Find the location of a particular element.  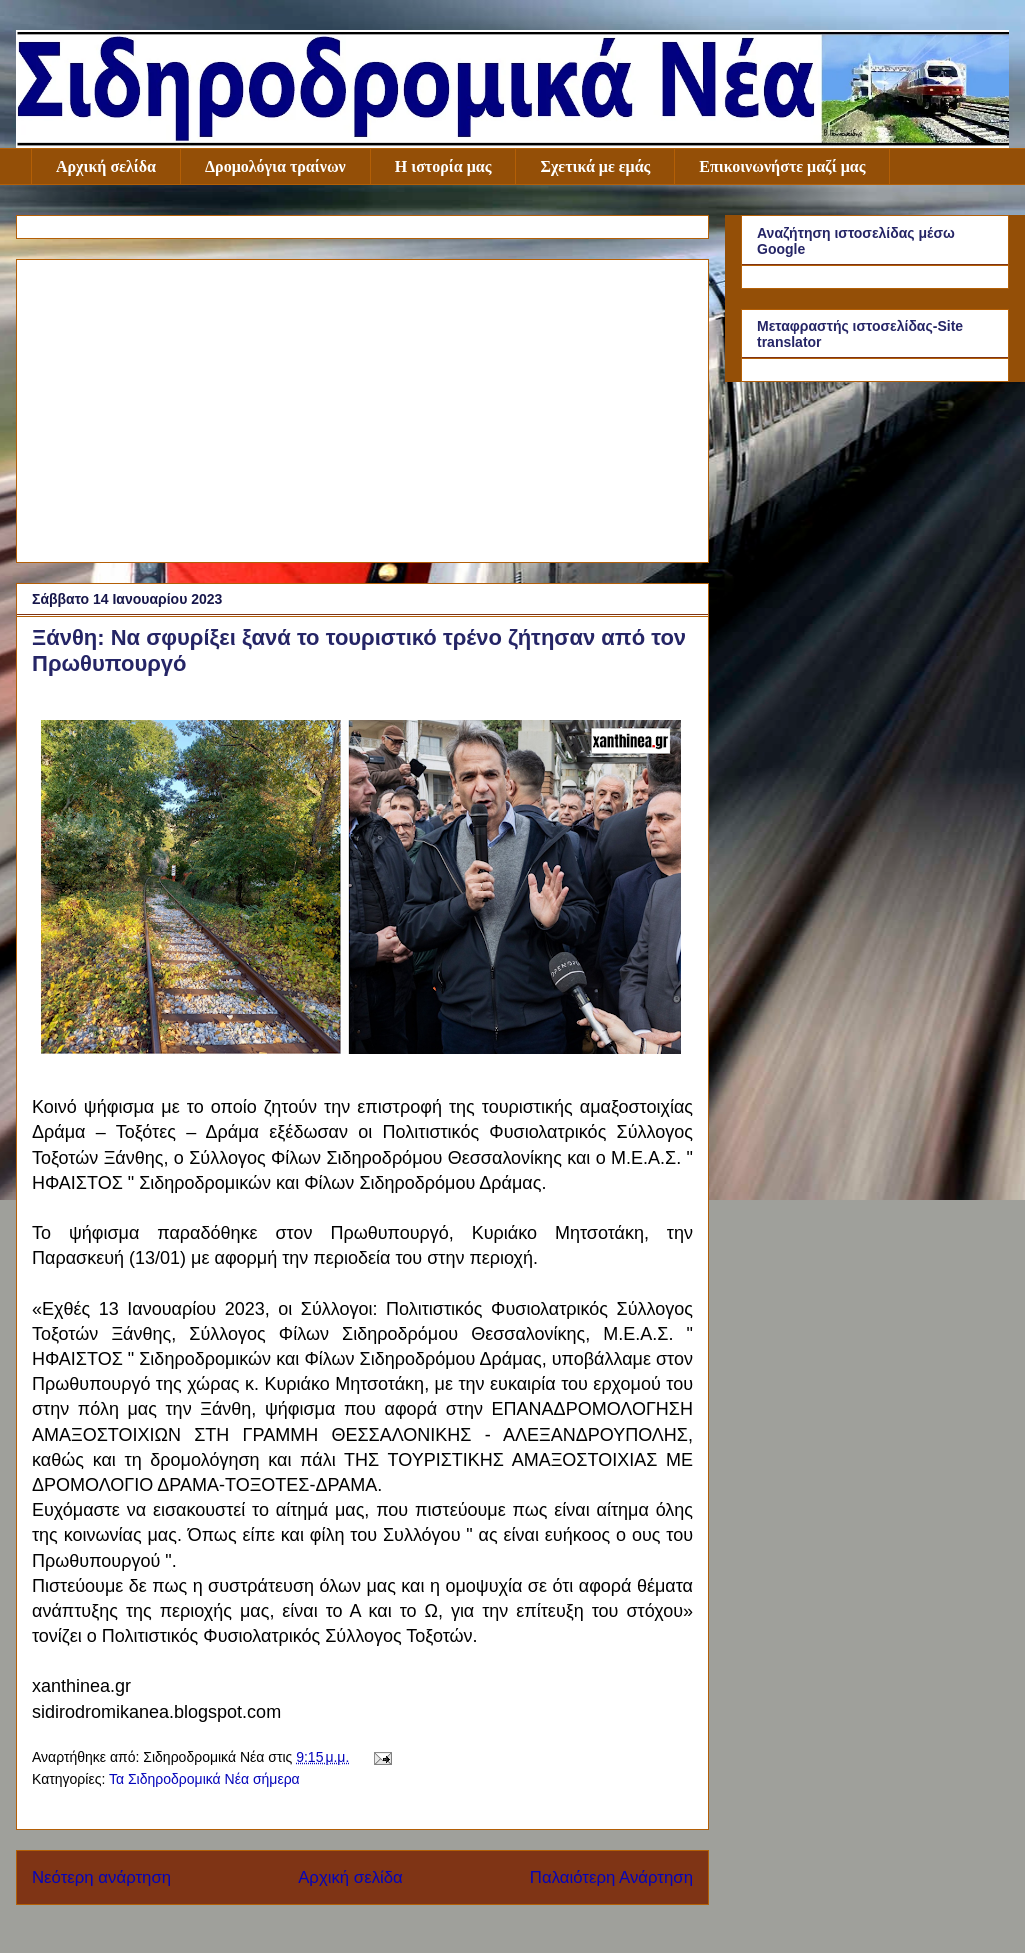

Παλαιότερη Ανάρτηση is located at coordinates (611, 1877).